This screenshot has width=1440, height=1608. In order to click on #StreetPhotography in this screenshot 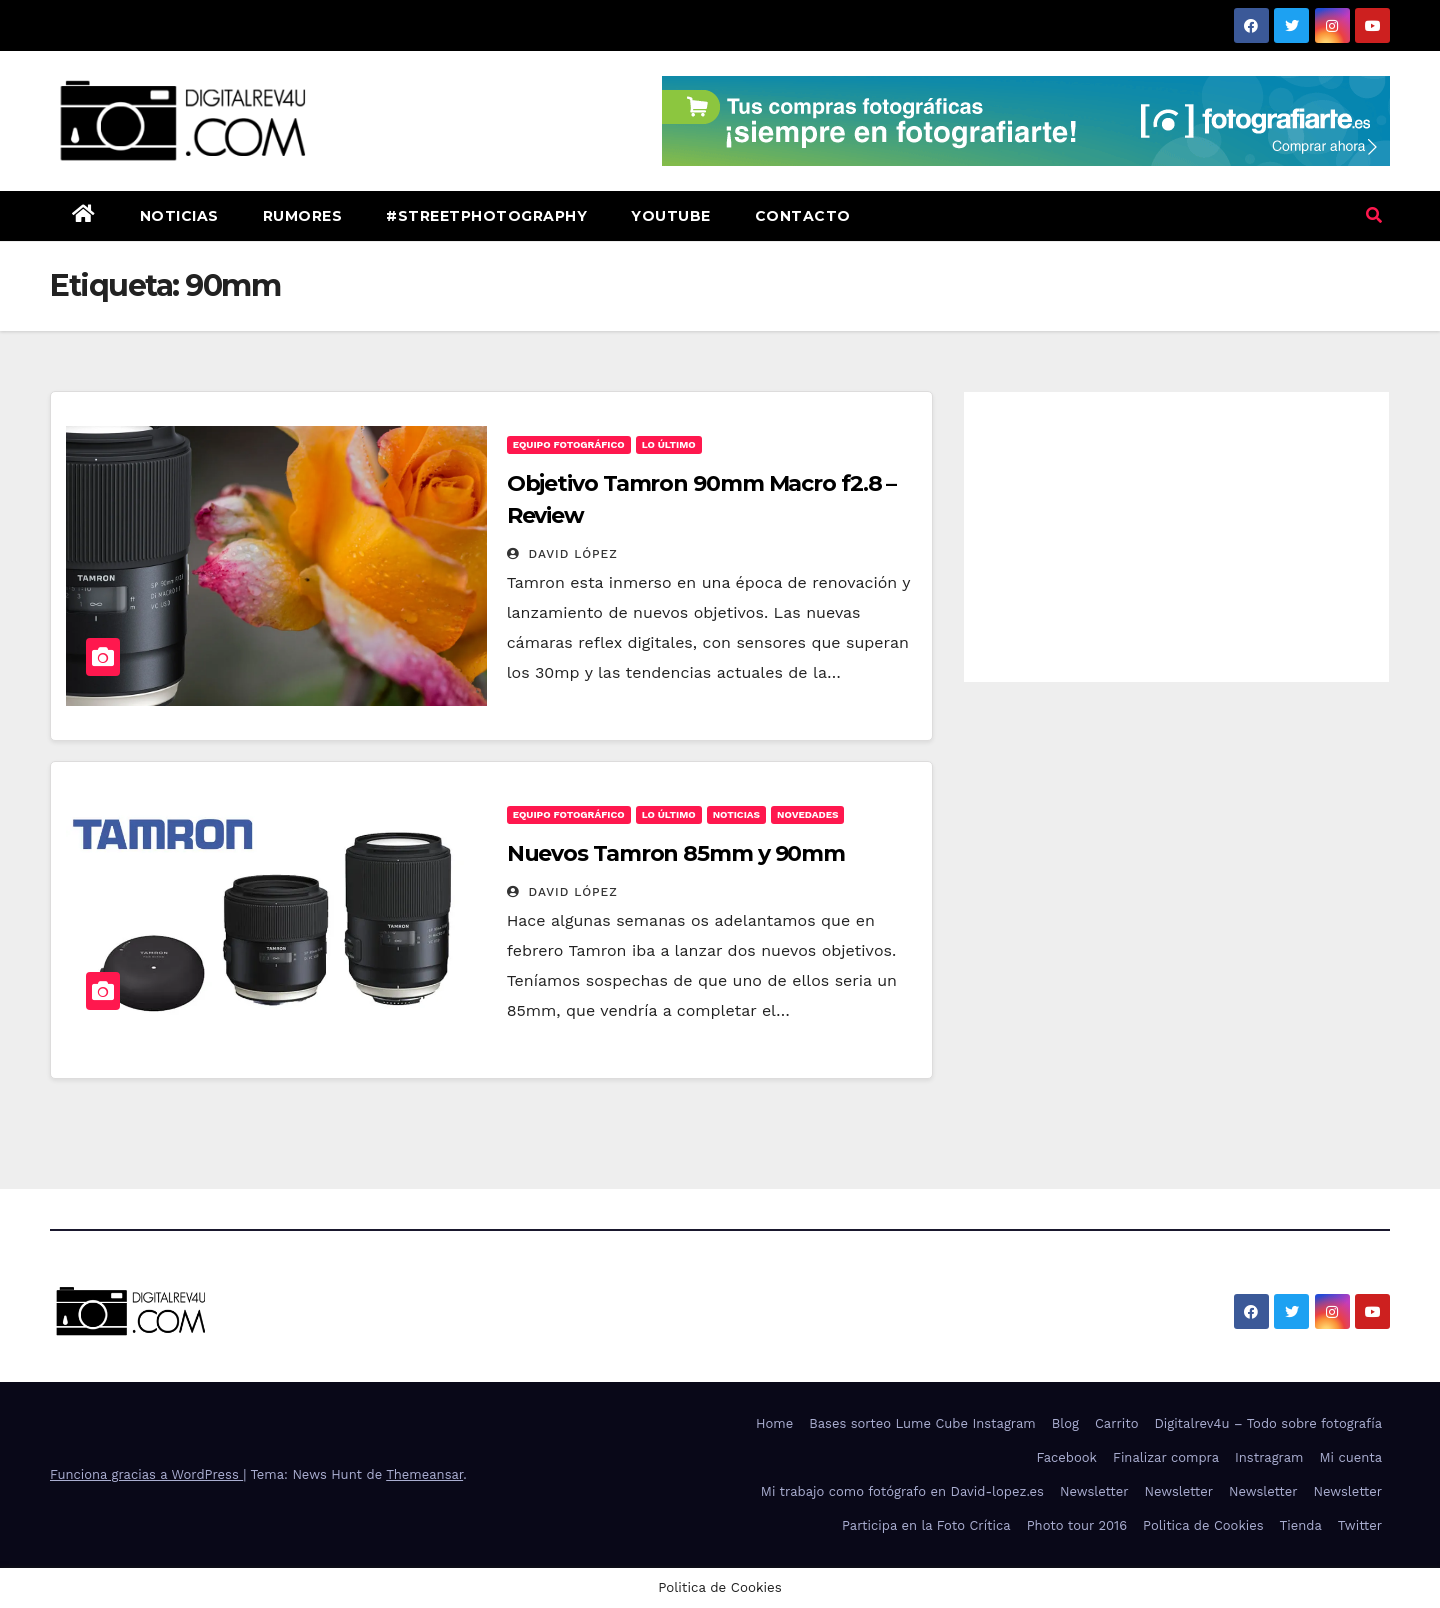, I will do `click(486, 216)`.